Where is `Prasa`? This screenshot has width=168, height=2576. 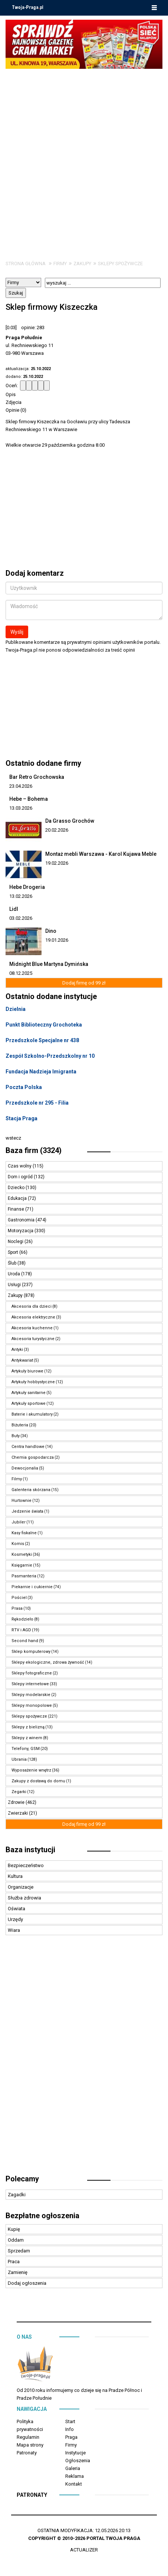 Prasa is located at coordinates (17, 1608).